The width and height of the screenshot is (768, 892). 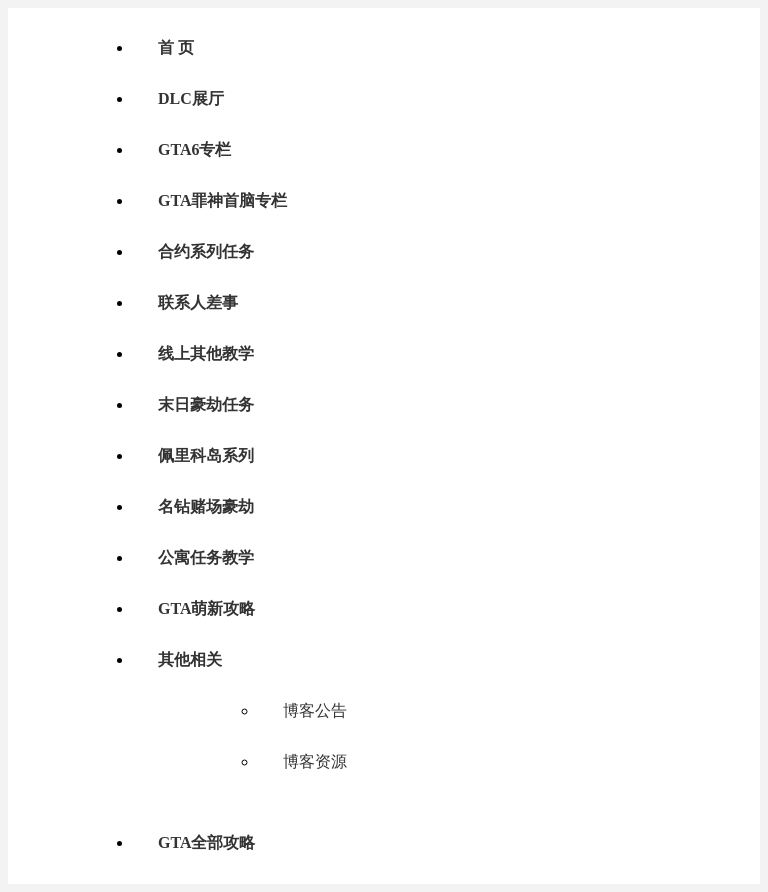 I want to click on 博客资源, so click(x=315, y=761).